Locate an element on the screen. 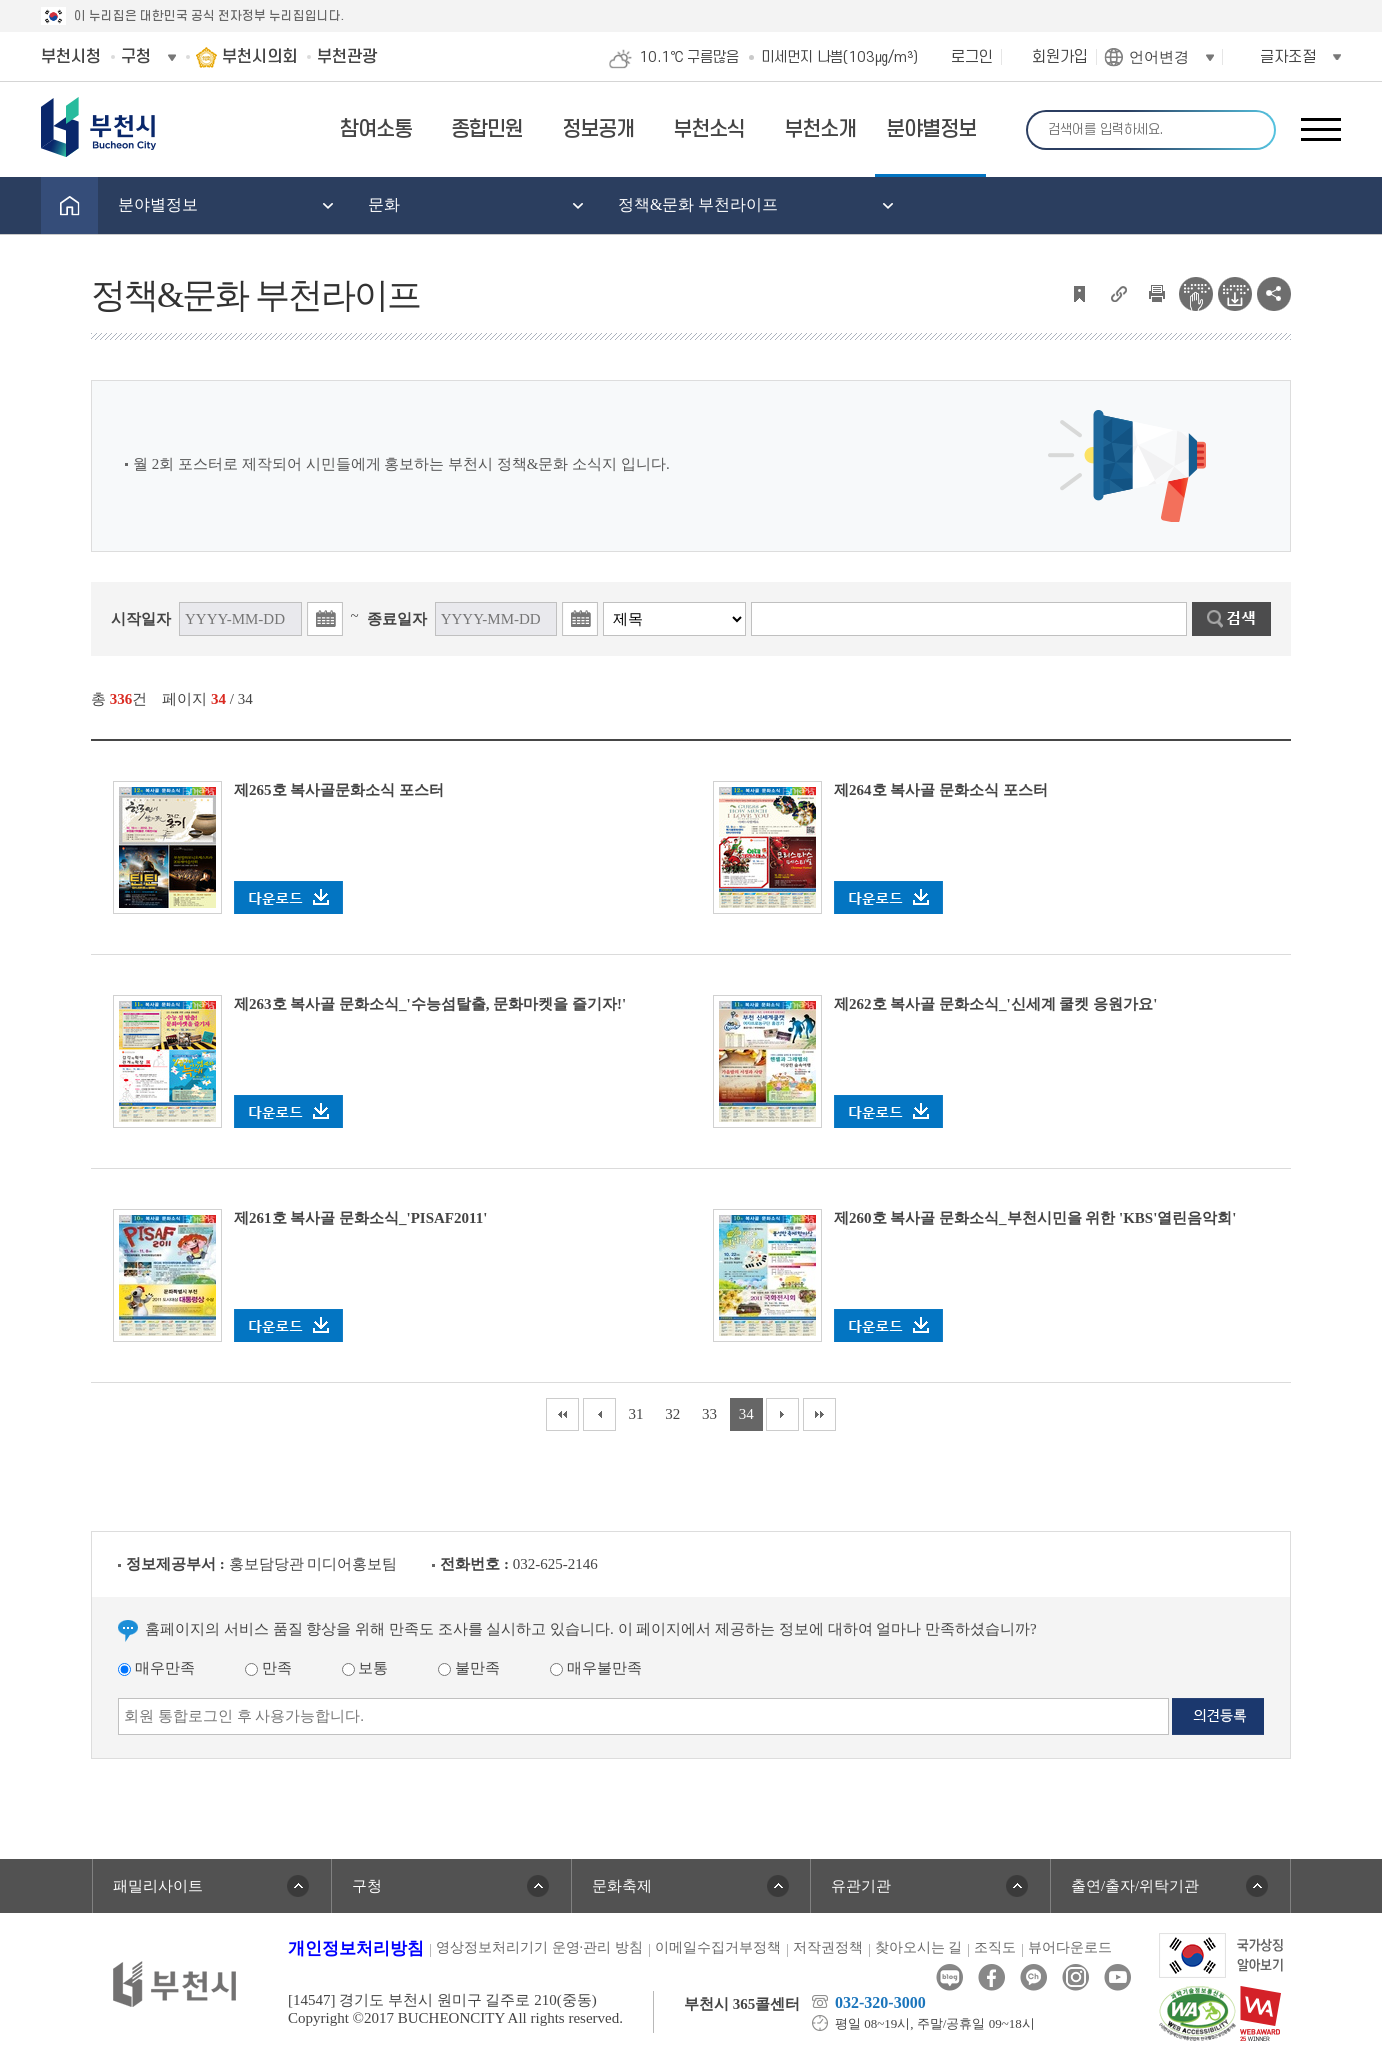 This screenshot has height=2065, width=1382. 찾아오시는 길 is located at coordinates (919, 1947).